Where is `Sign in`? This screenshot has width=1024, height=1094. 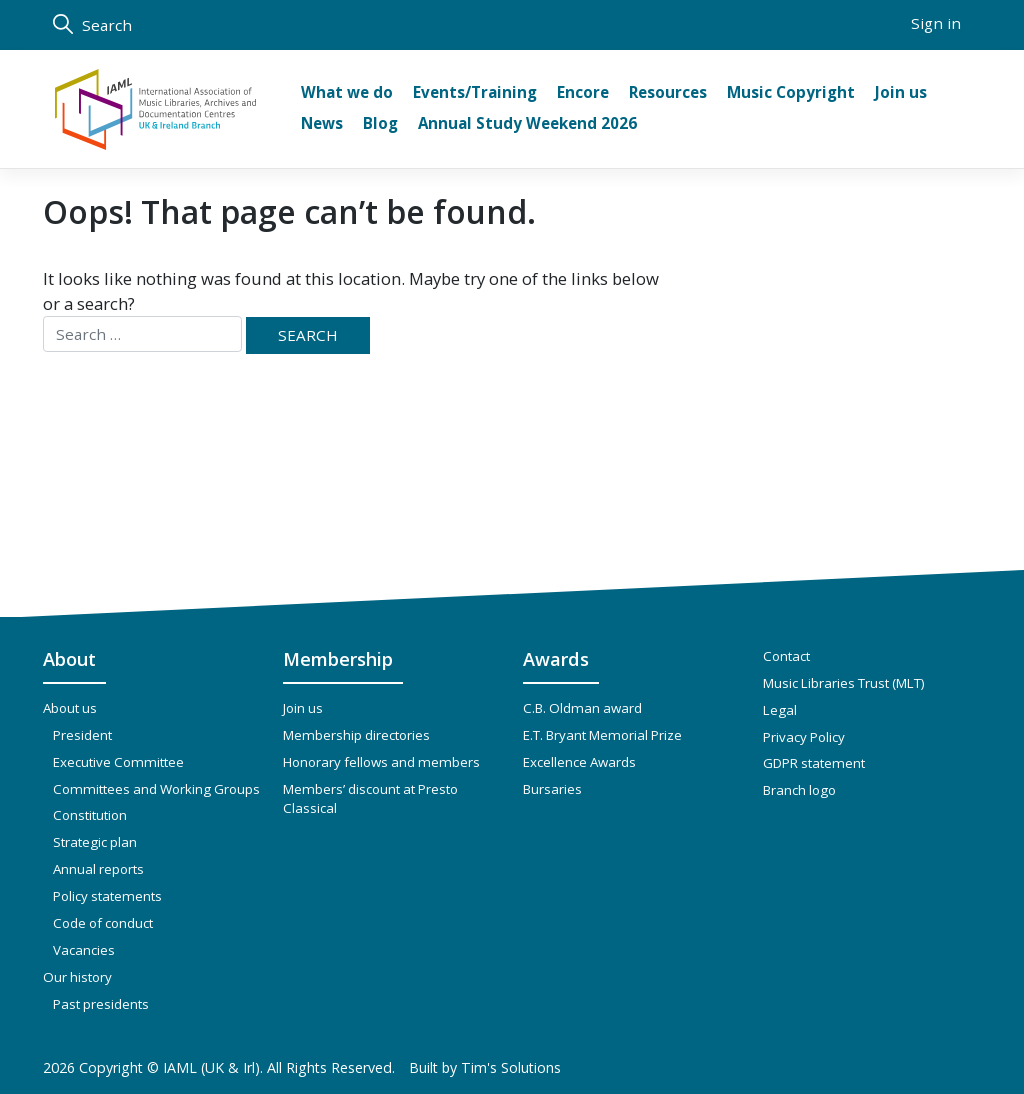
Sign in is located at coordinates (936, 23).